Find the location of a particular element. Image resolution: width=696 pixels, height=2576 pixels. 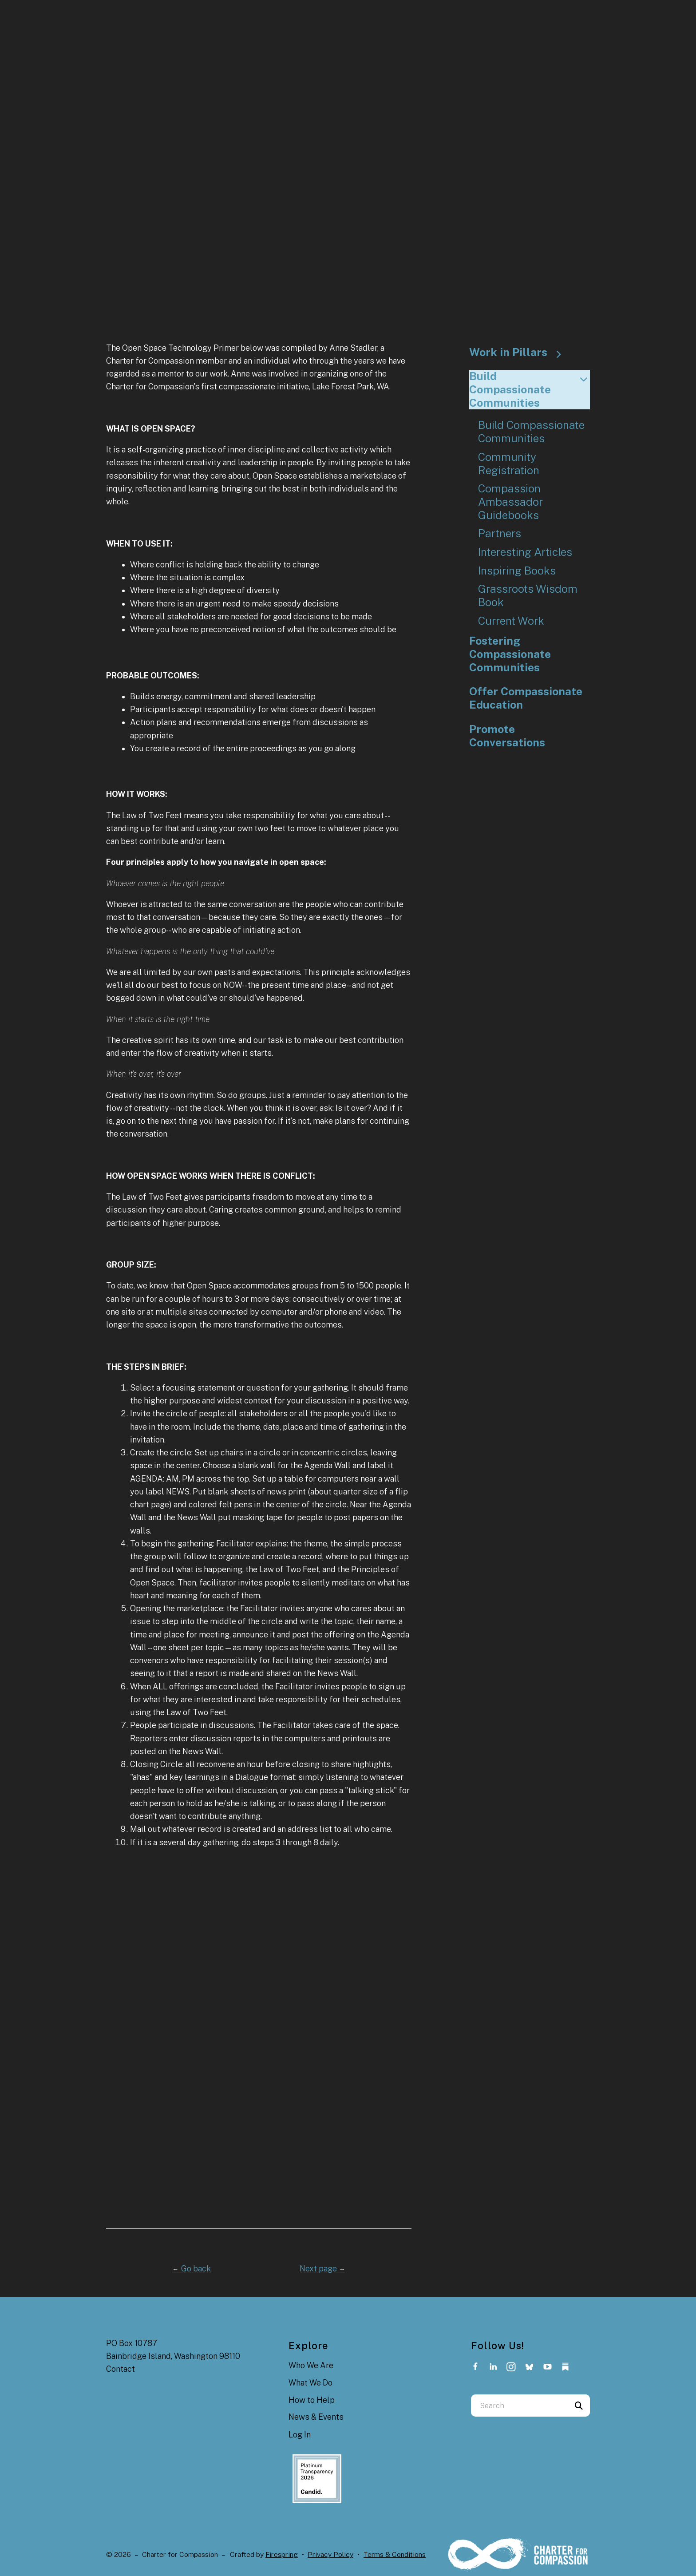

News & Events is located at coordinates (316, 2416).